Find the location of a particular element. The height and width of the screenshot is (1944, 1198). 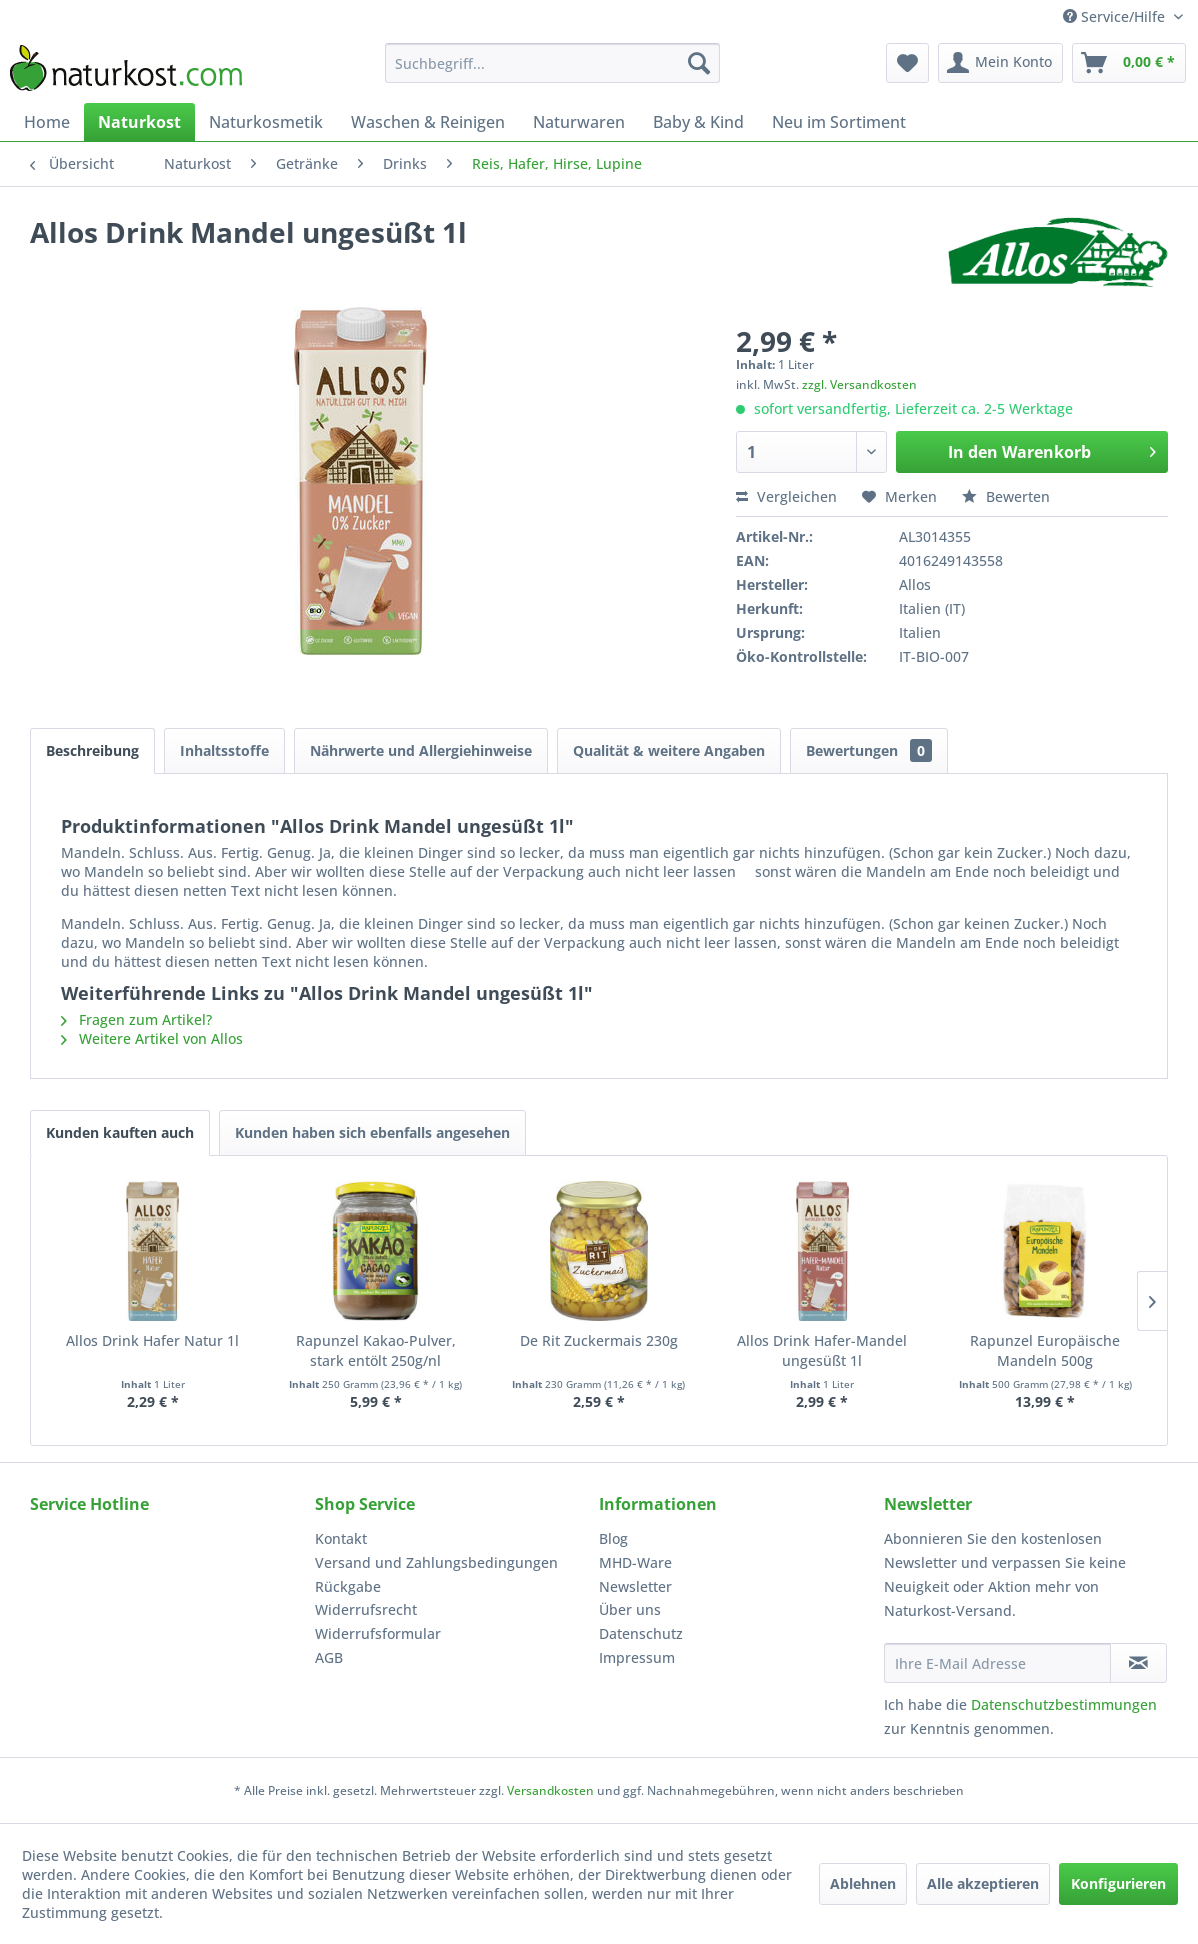

Rapunzel Kakao-Pulver, stark entölt 250g/nl is located at coordinates (376, 1350).